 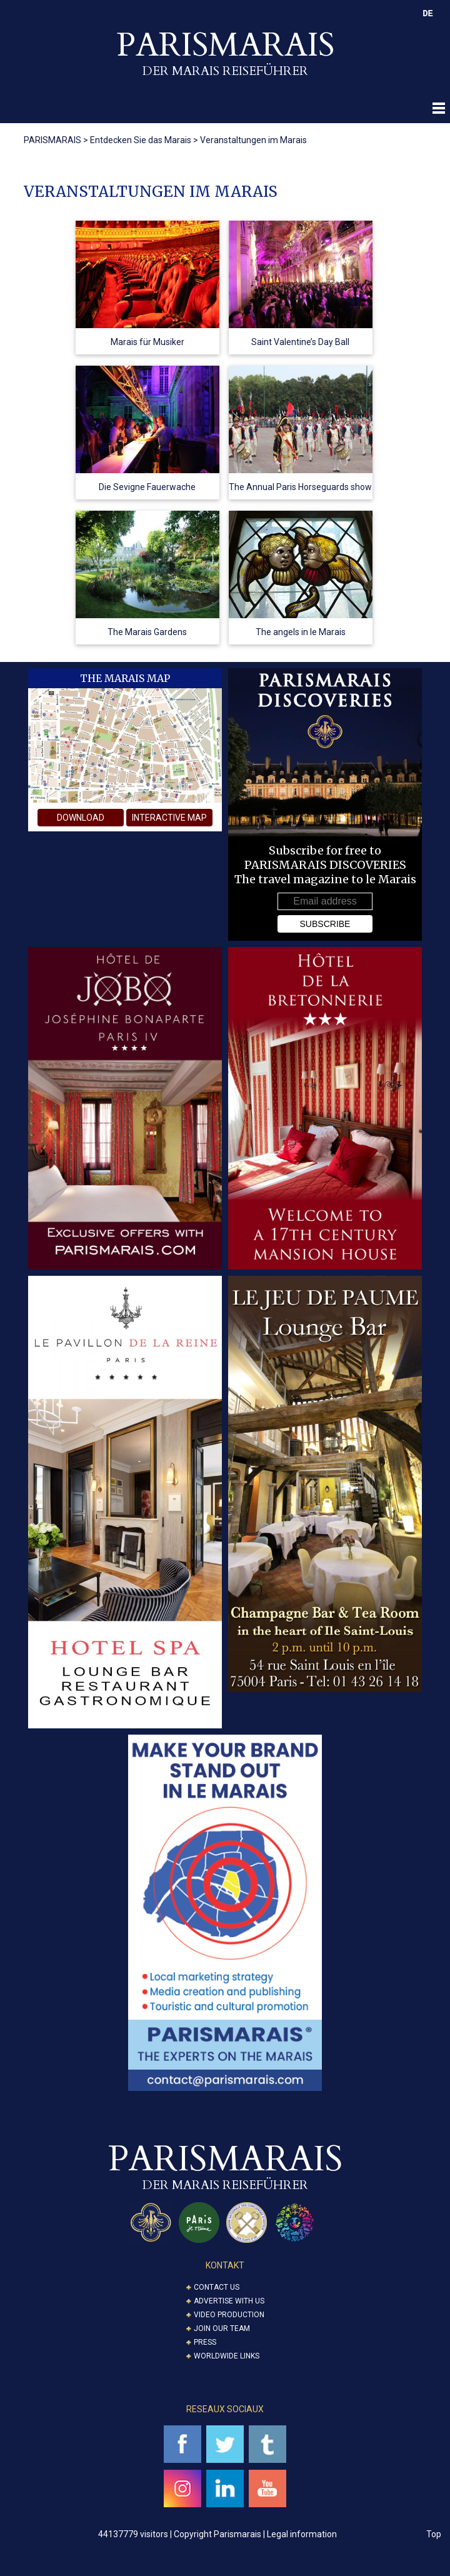 What do you see at coordinates (169, 818) in the screenshot?
I see `interactive map` at bounding box center [169, 818].